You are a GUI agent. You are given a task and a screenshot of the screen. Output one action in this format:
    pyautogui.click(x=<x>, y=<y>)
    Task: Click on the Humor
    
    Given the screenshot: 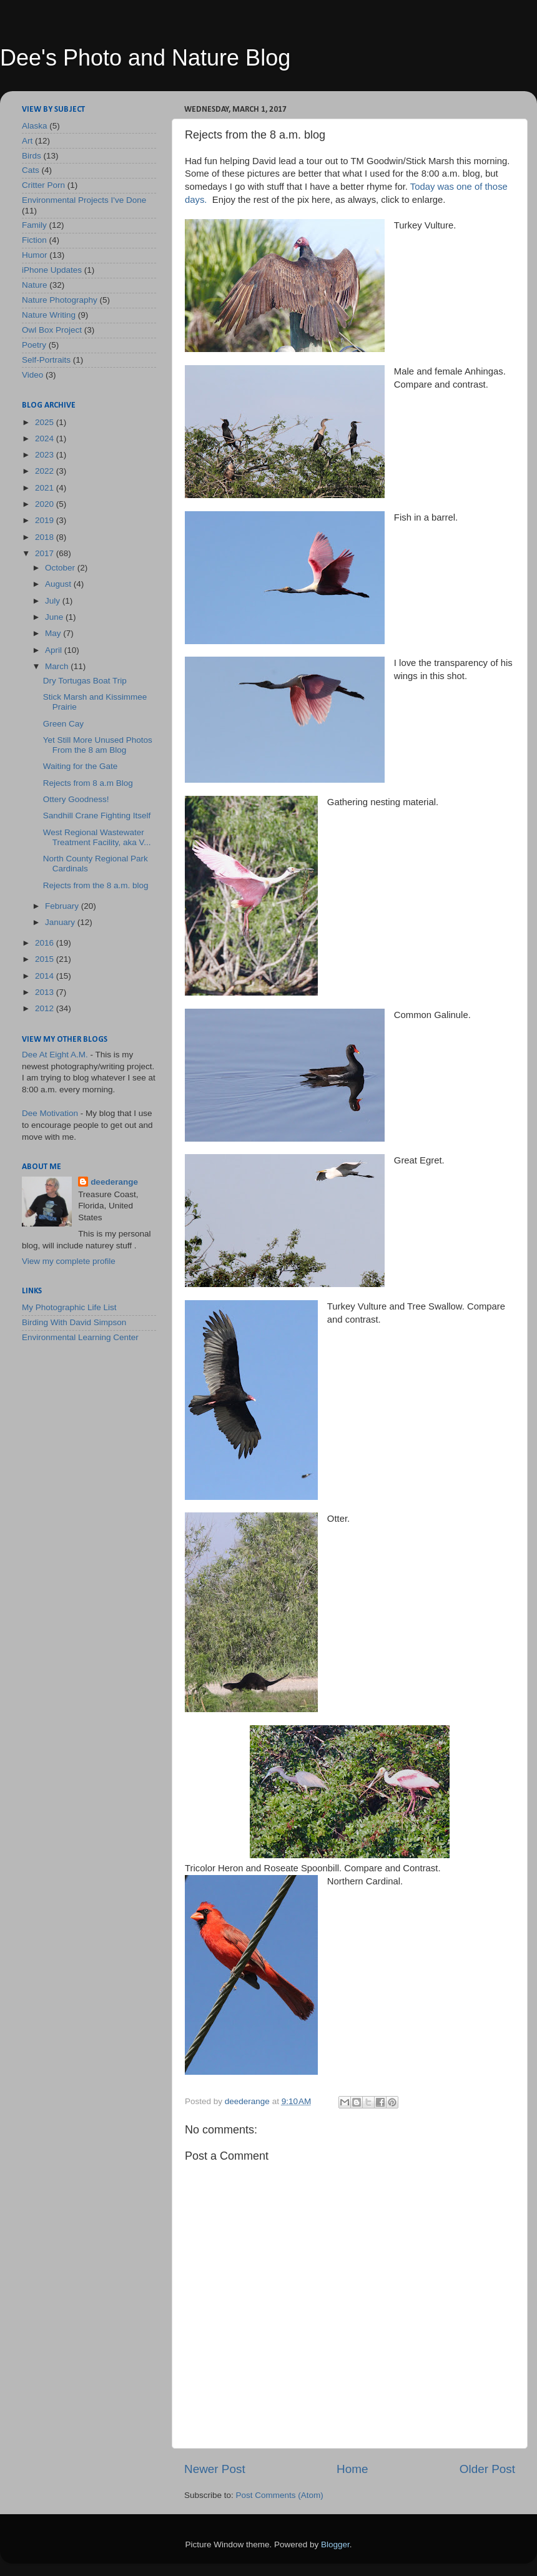 What is the action you would take?
    pyautogui.click(x=34, y=255)
    